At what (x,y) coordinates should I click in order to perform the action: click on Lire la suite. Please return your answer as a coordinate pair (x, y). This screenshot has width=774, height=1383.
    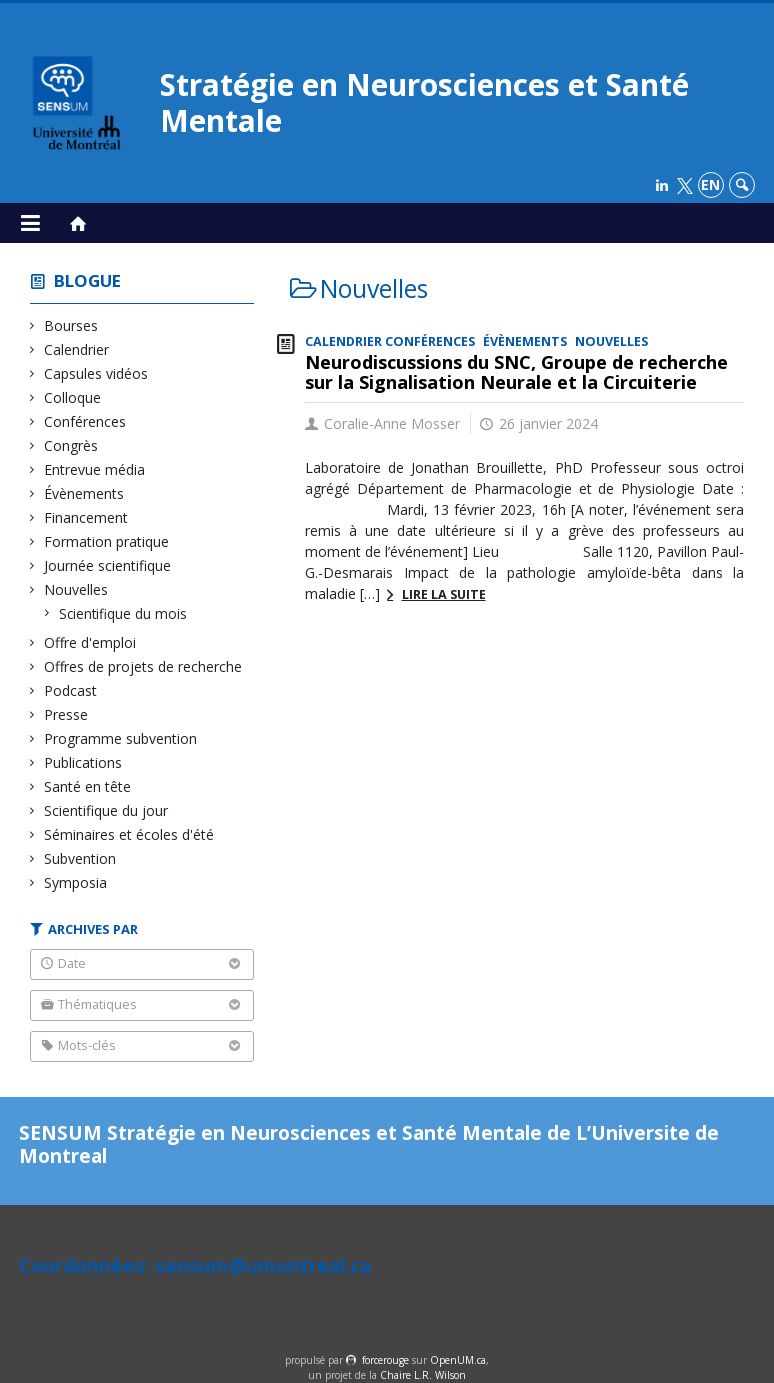
    Looking at the image, I should click on (444, 594).